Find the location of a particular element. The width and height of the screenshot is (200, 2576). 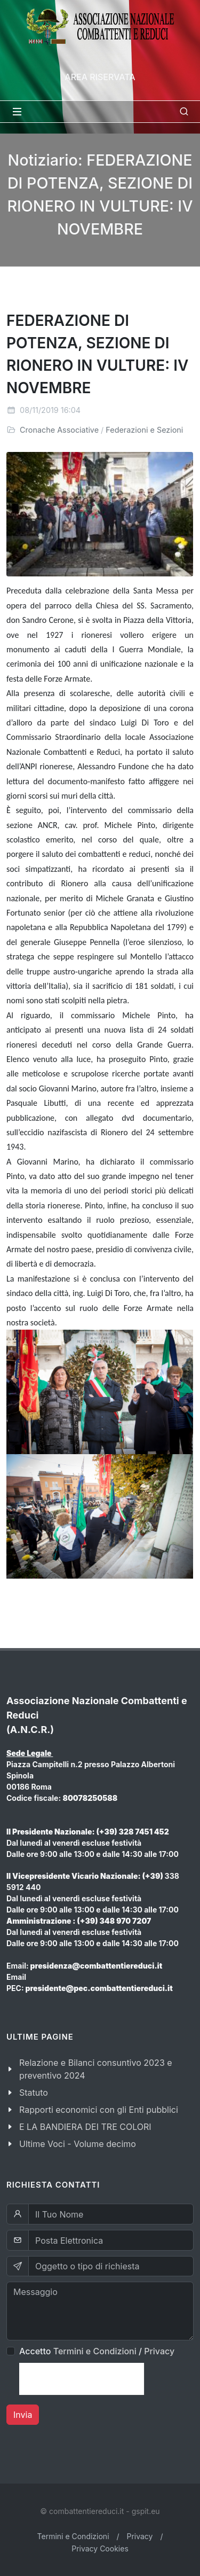

Relazione e Bilanci consuntivo 2023 e preventivo 2024 is located at coordinates (95, 2069).